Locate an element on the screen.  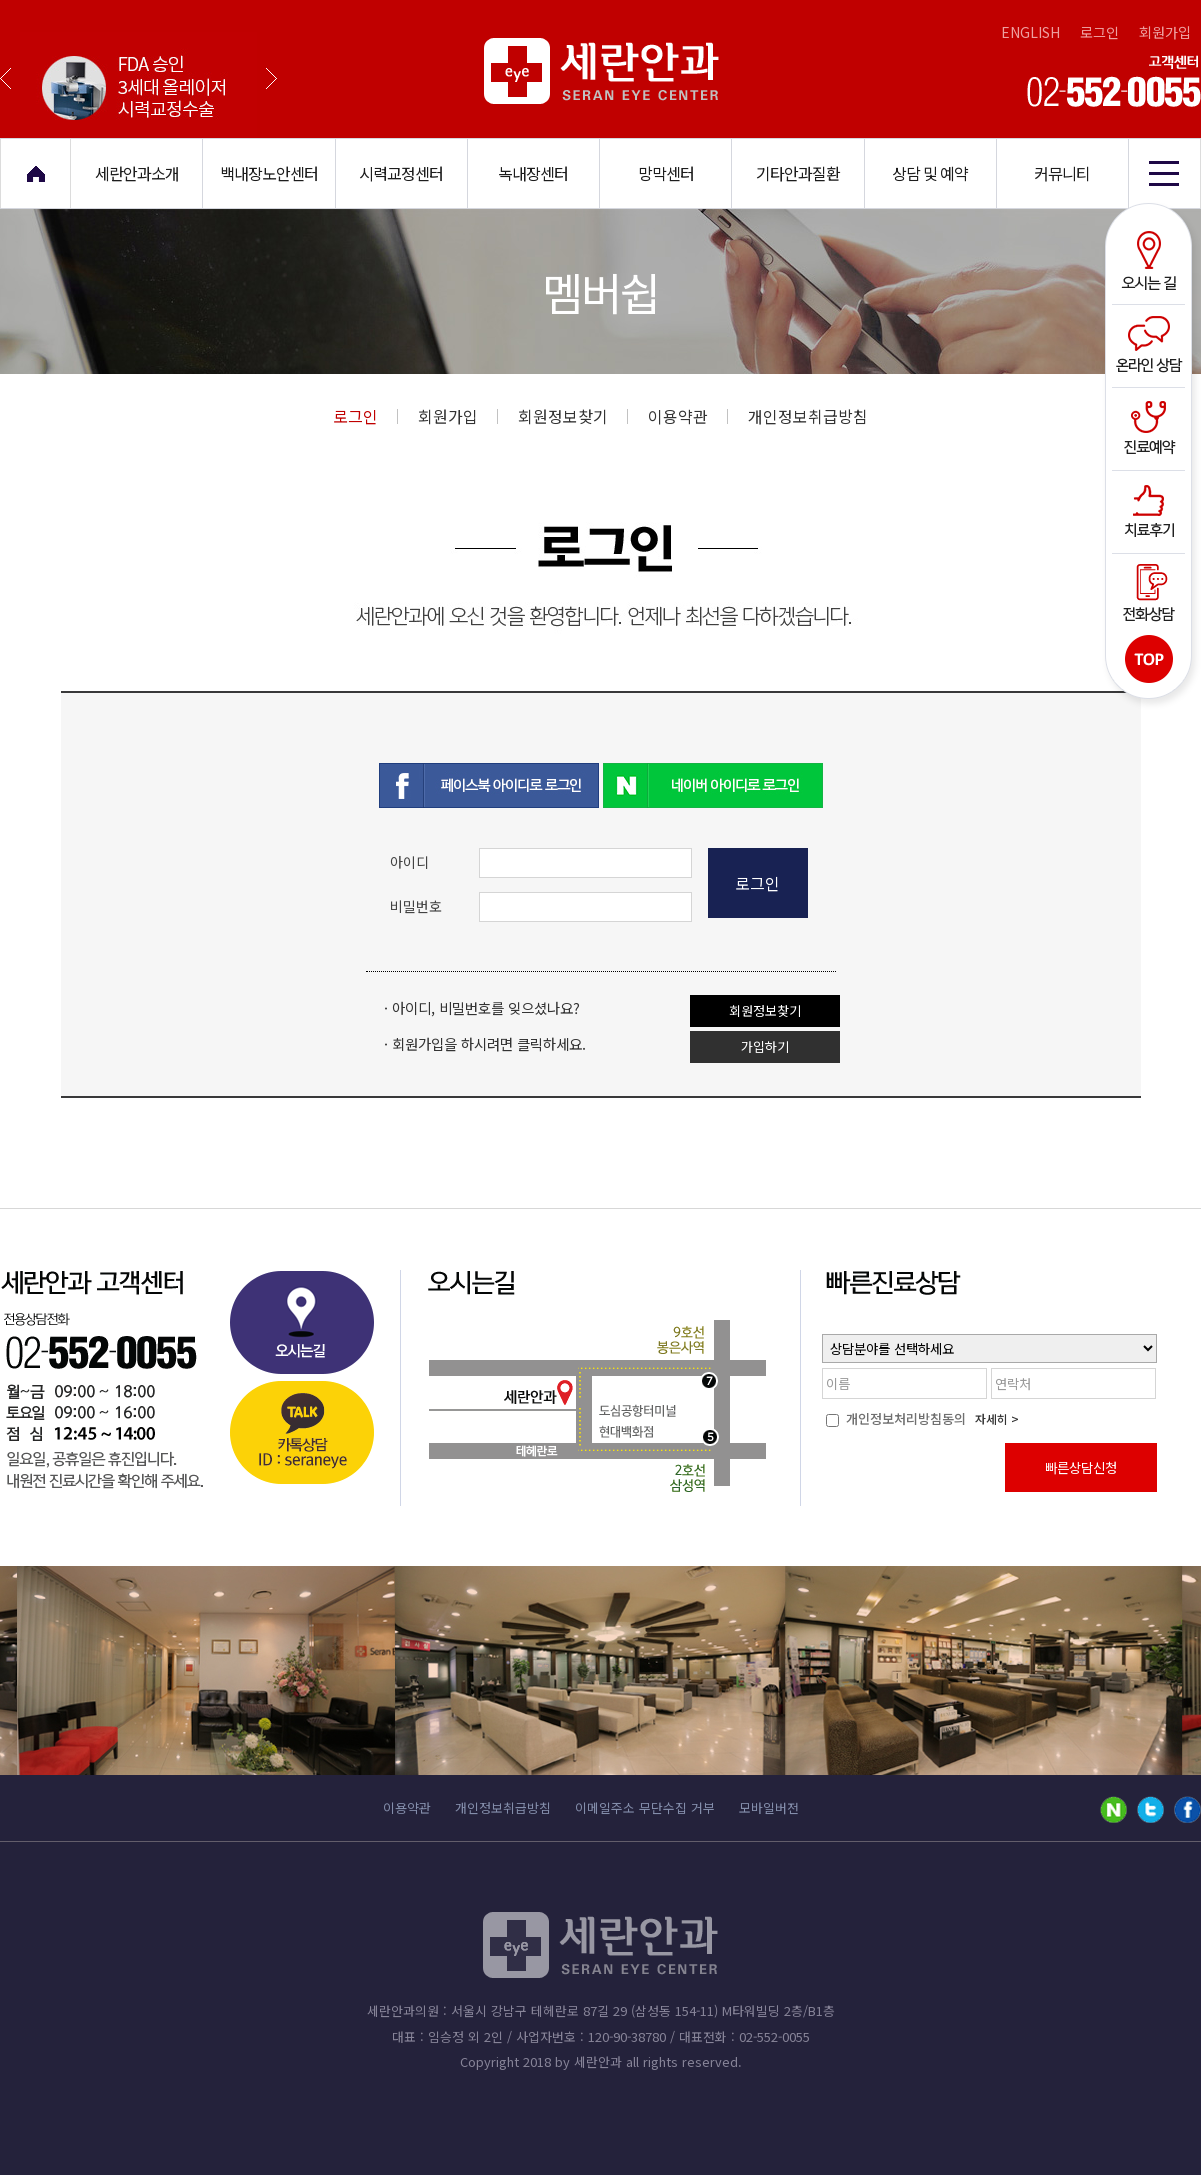
자세히 > is located at coordinates (997, 1418).